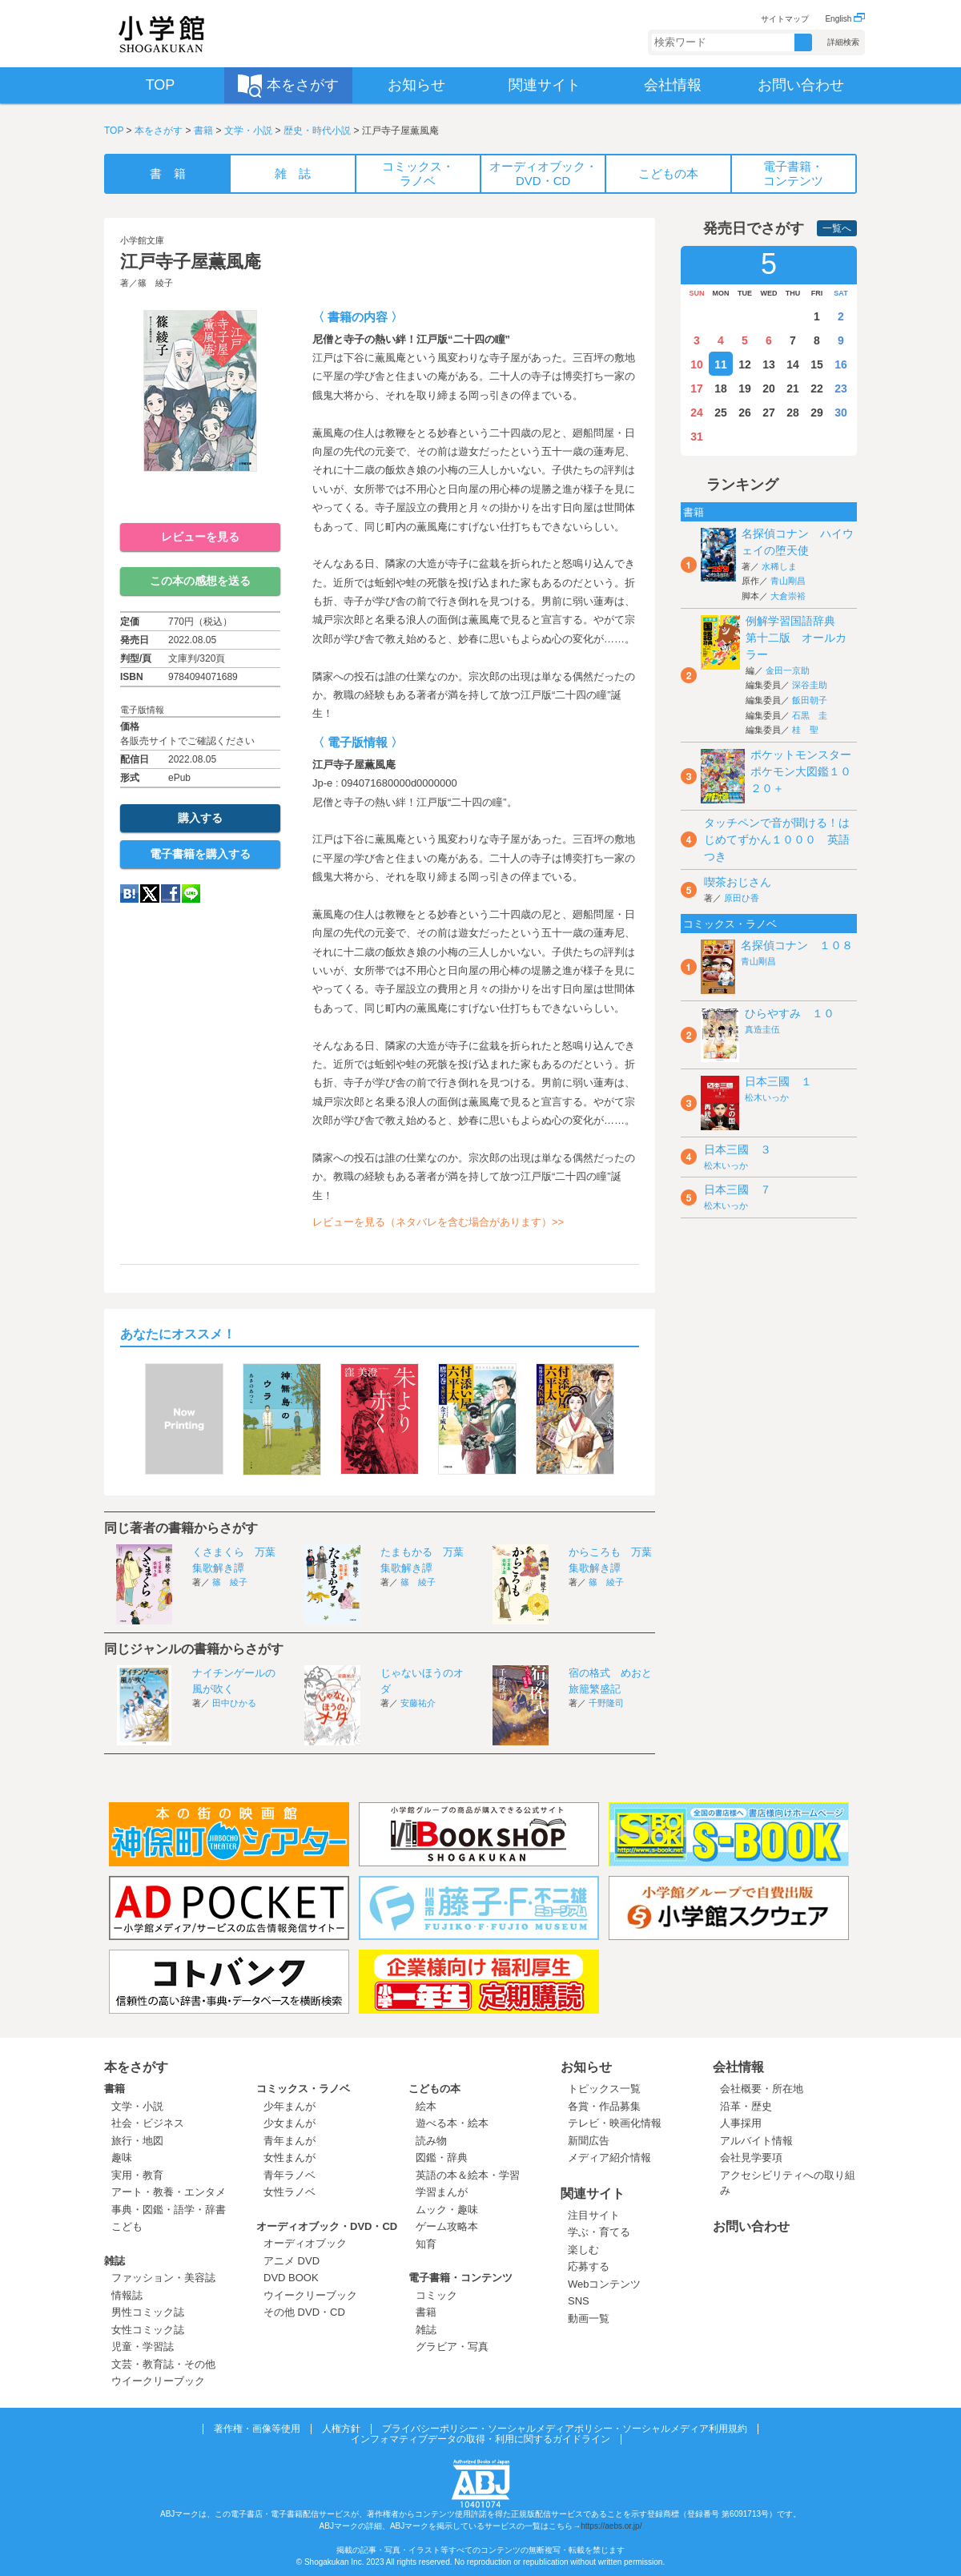  I want to click on Webコンテンツ, so click(604, 2284).